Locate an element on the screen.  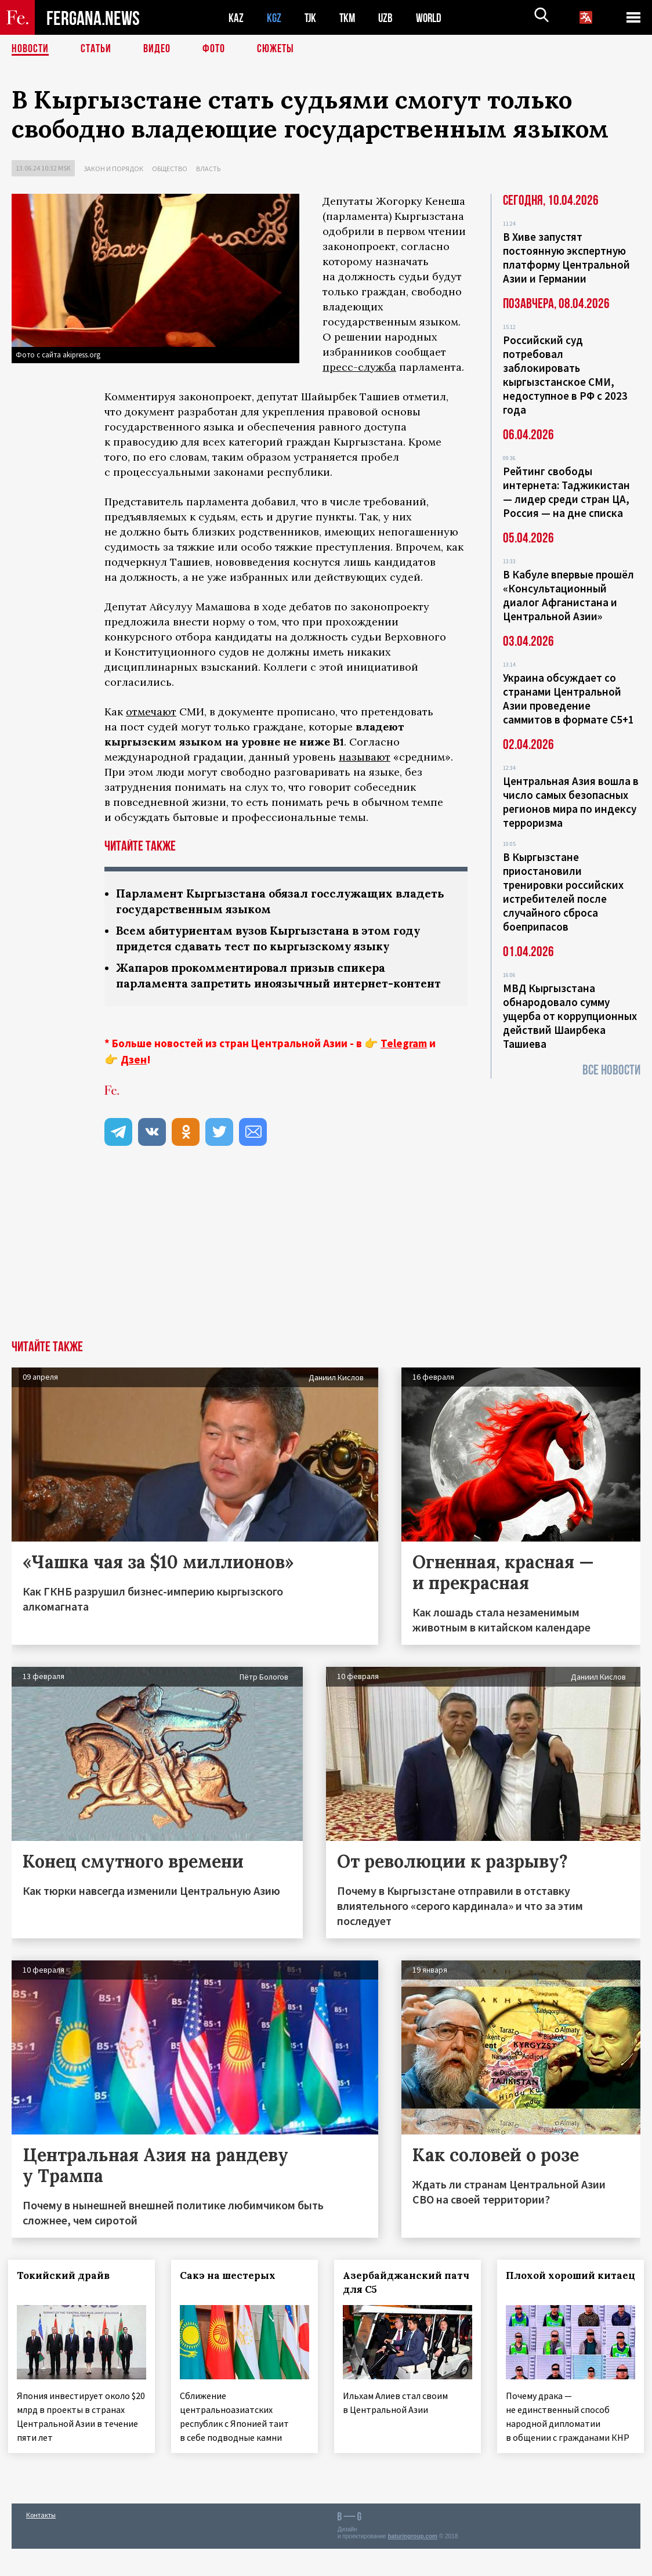
Токийский драйв is located at coordinates (66, 2291).